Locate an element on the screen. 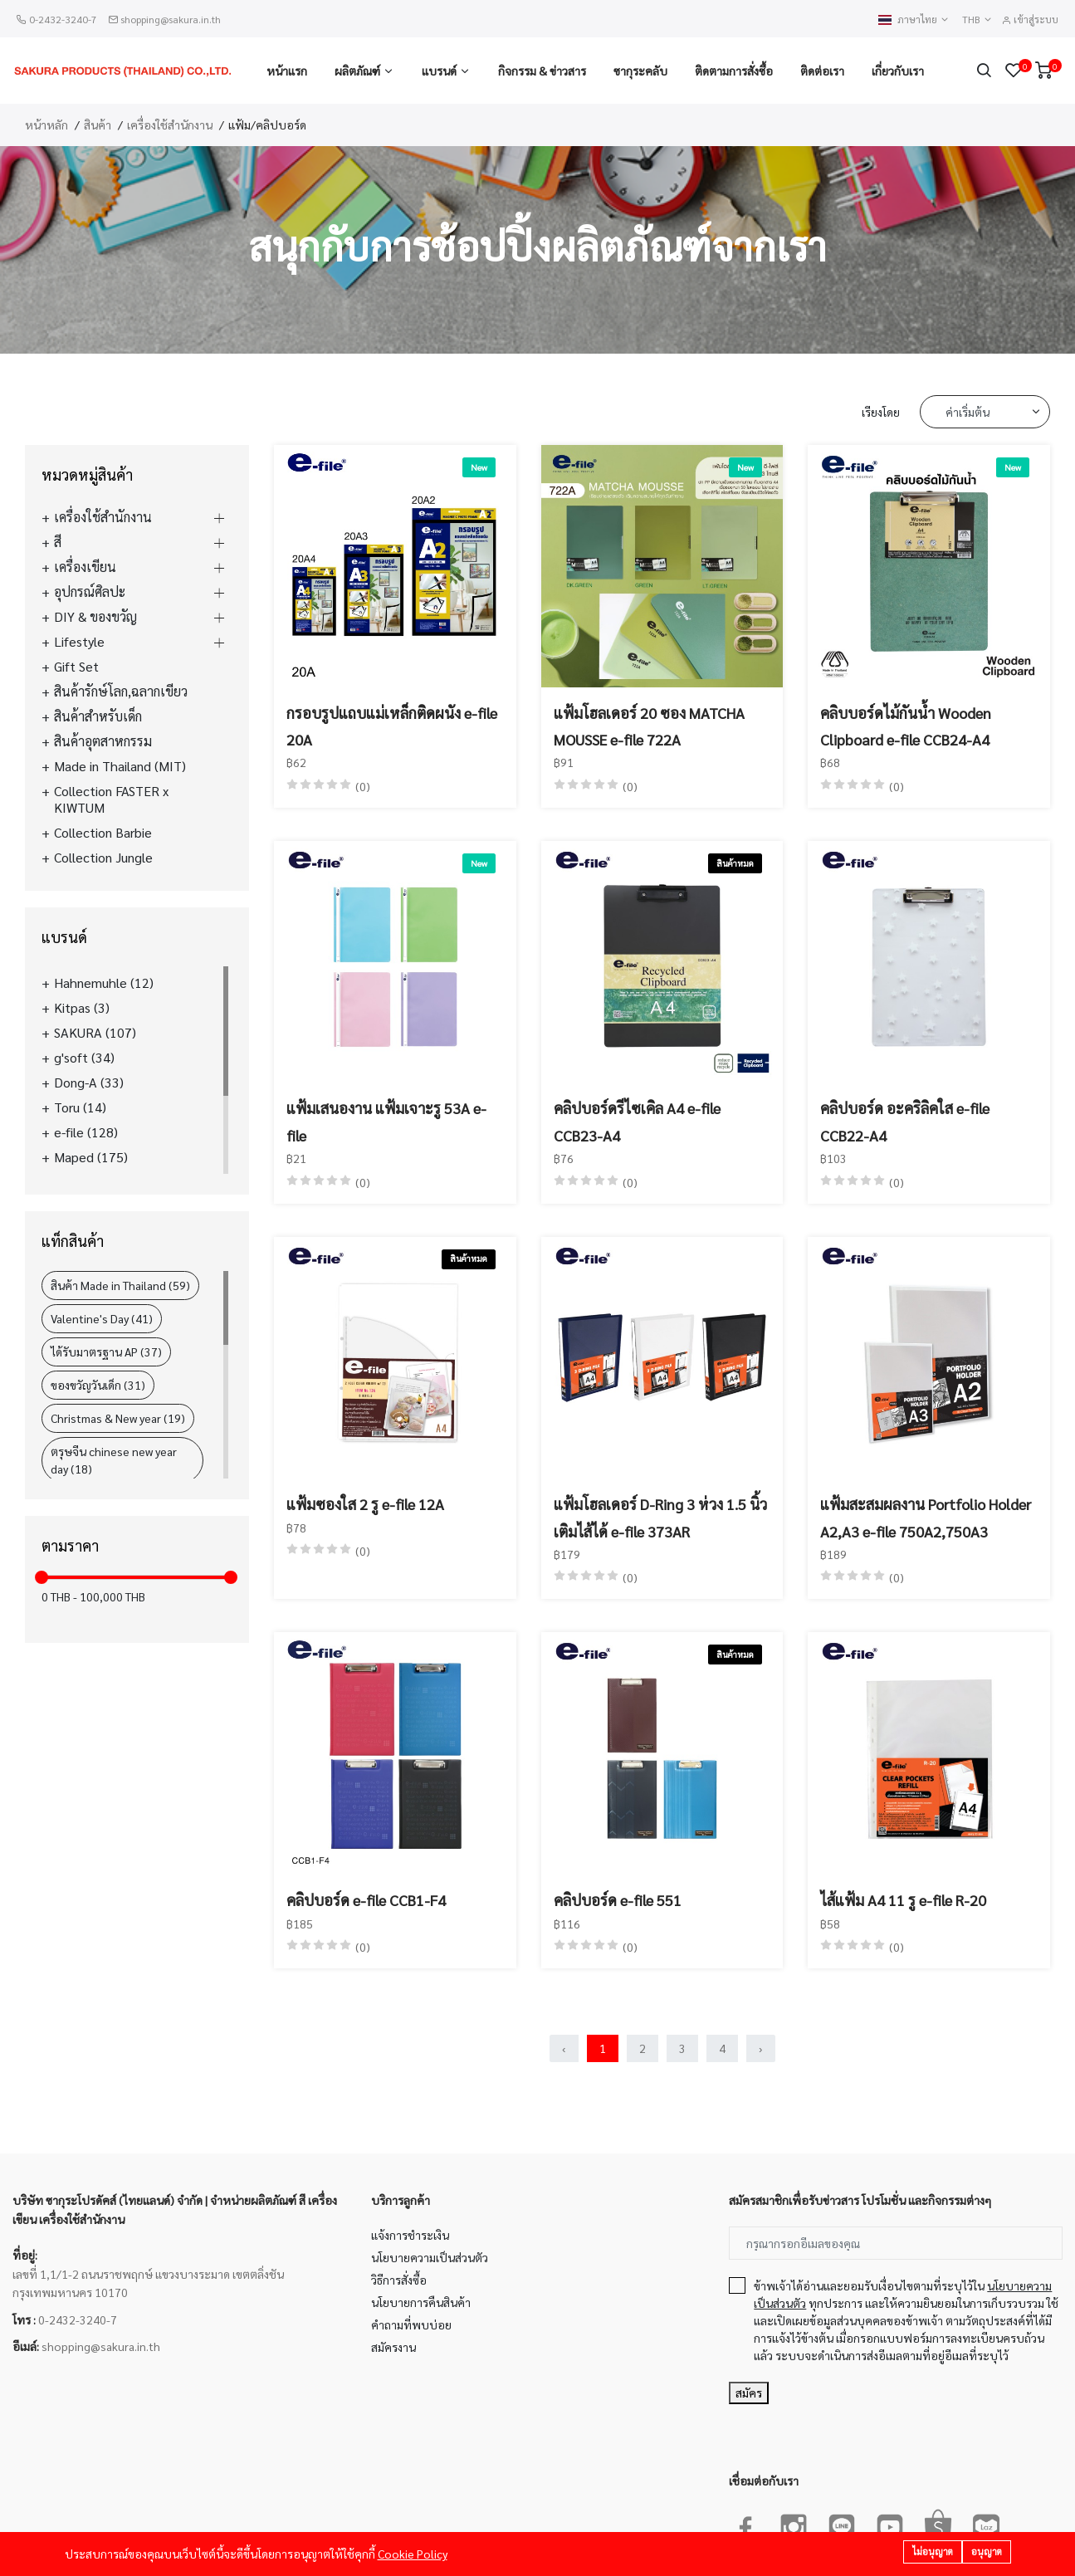 The image size is (1075, 2576). Dong-A is located at coordinates (89, 1082).